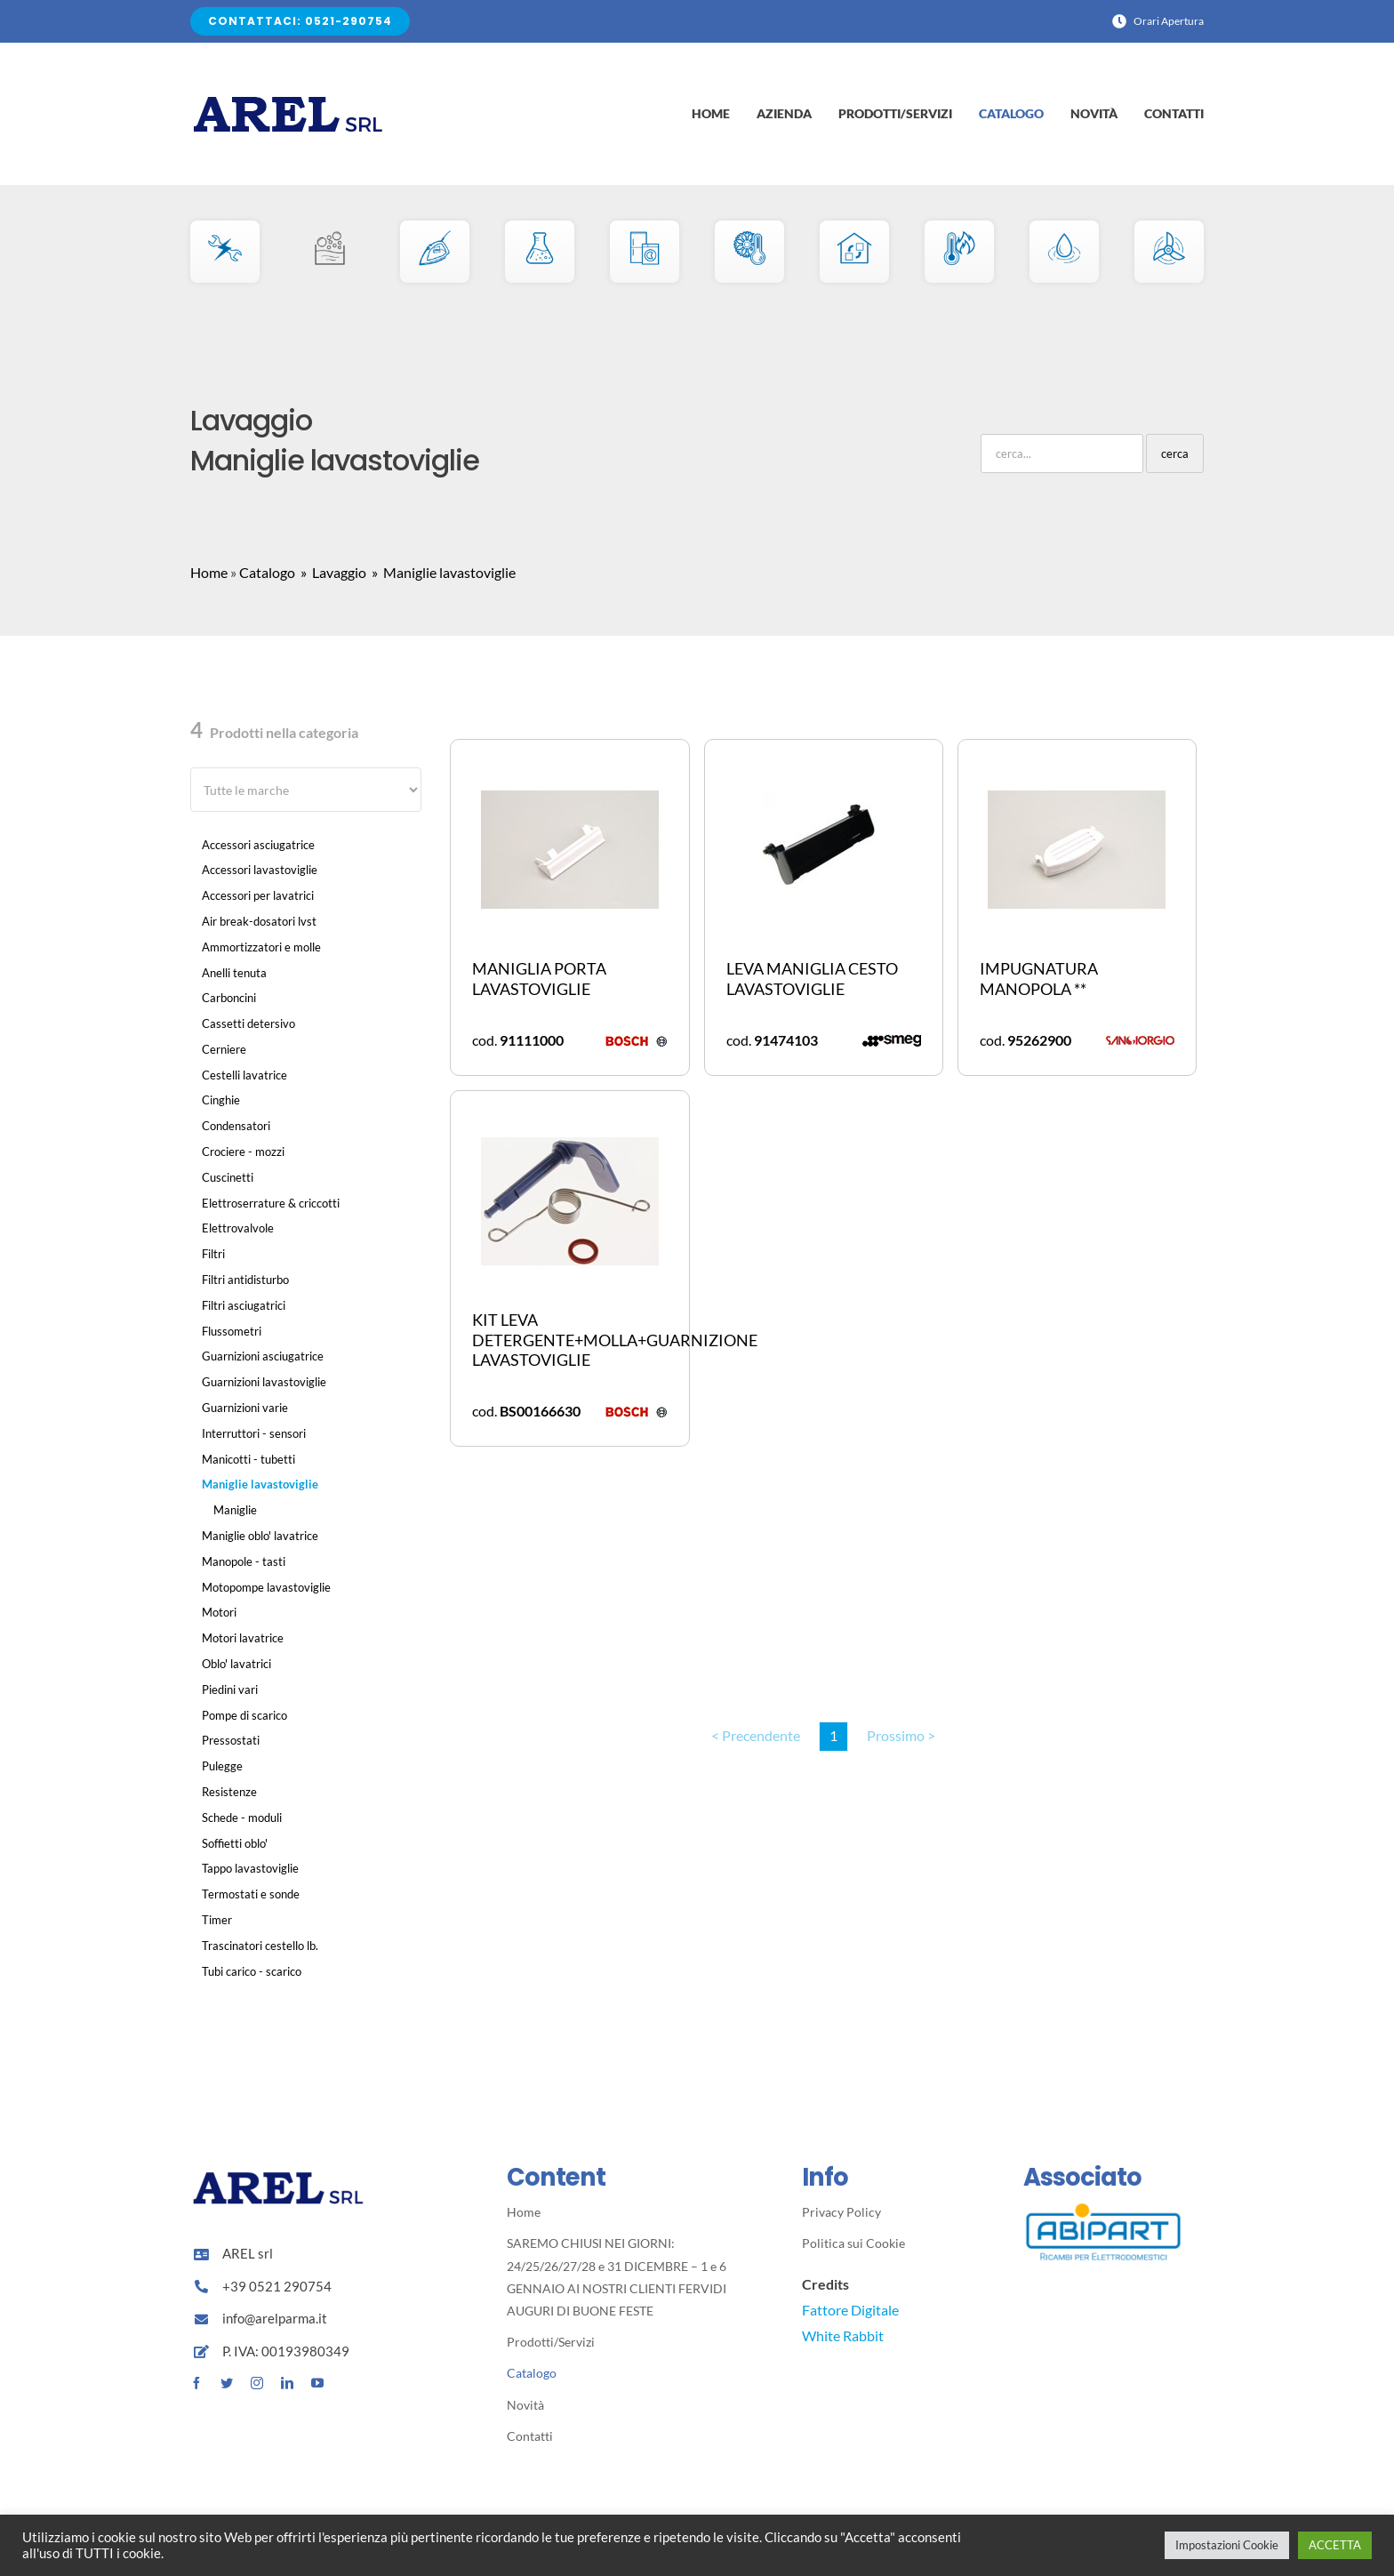 This screenshot has height=2576, width=1394. Describe the element at coordinates (287, 2383) in the screenshot. I see `[linkedin]` at that location.